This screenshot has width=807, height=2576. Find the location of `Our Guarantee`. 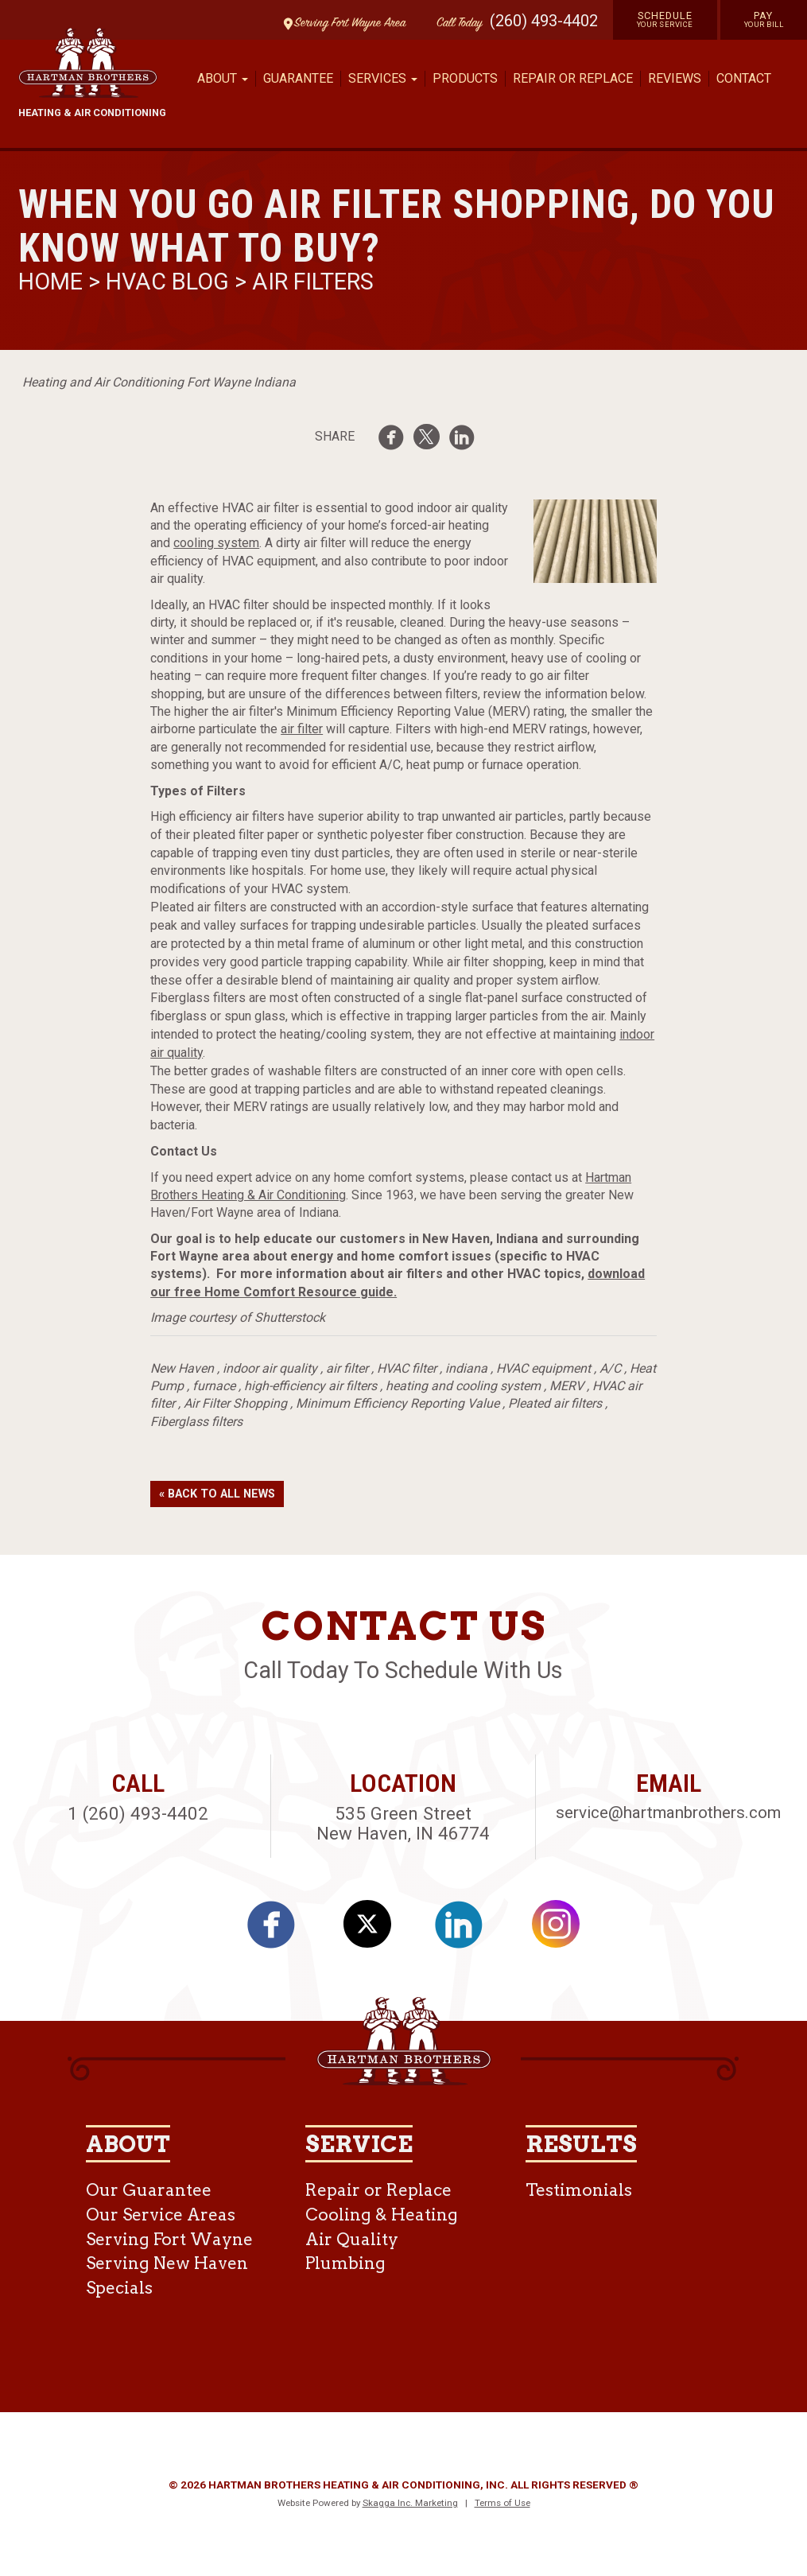

Our Guarantee is located at coordinates (148, 2190).